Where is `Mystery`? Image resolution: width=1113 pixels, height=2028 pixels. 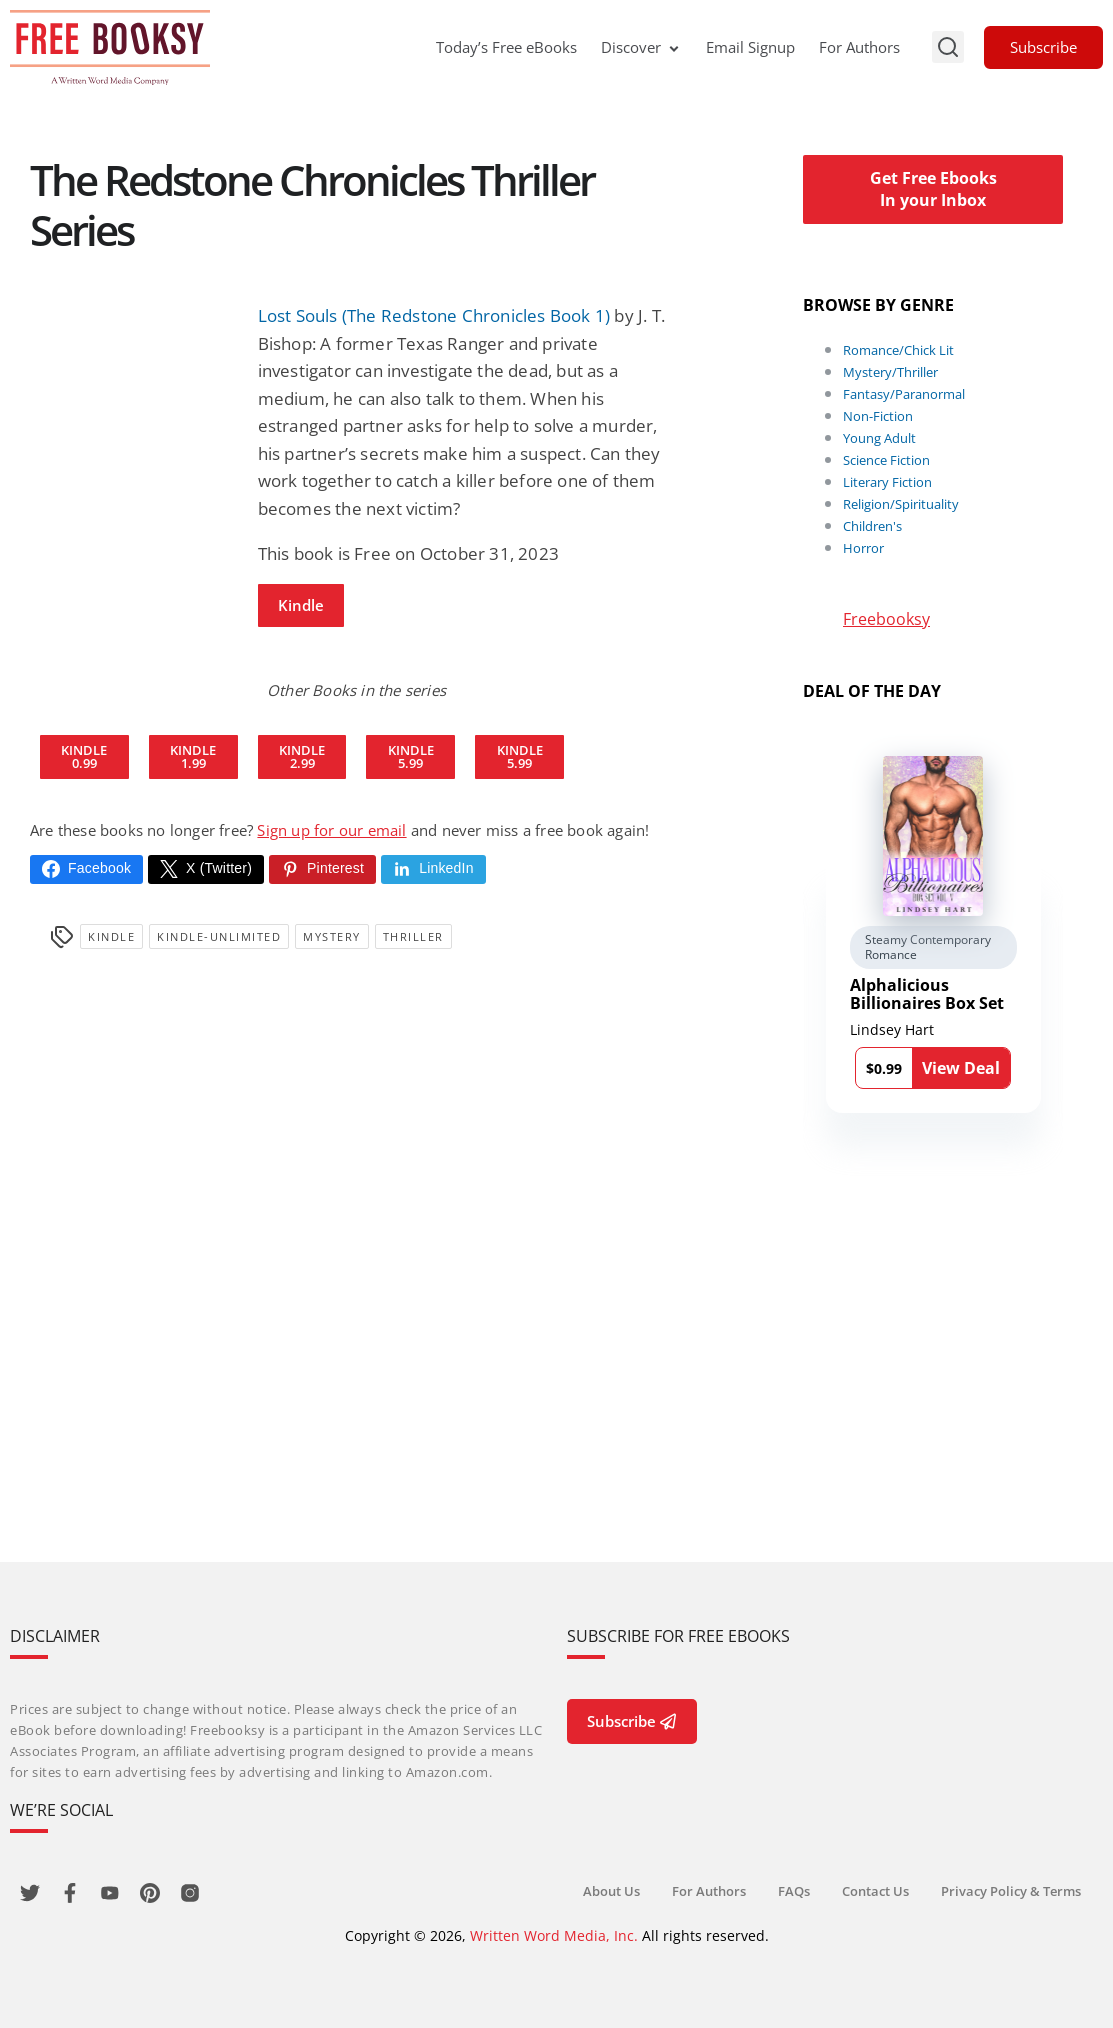 Mystery is located at coordinates (332, 936).